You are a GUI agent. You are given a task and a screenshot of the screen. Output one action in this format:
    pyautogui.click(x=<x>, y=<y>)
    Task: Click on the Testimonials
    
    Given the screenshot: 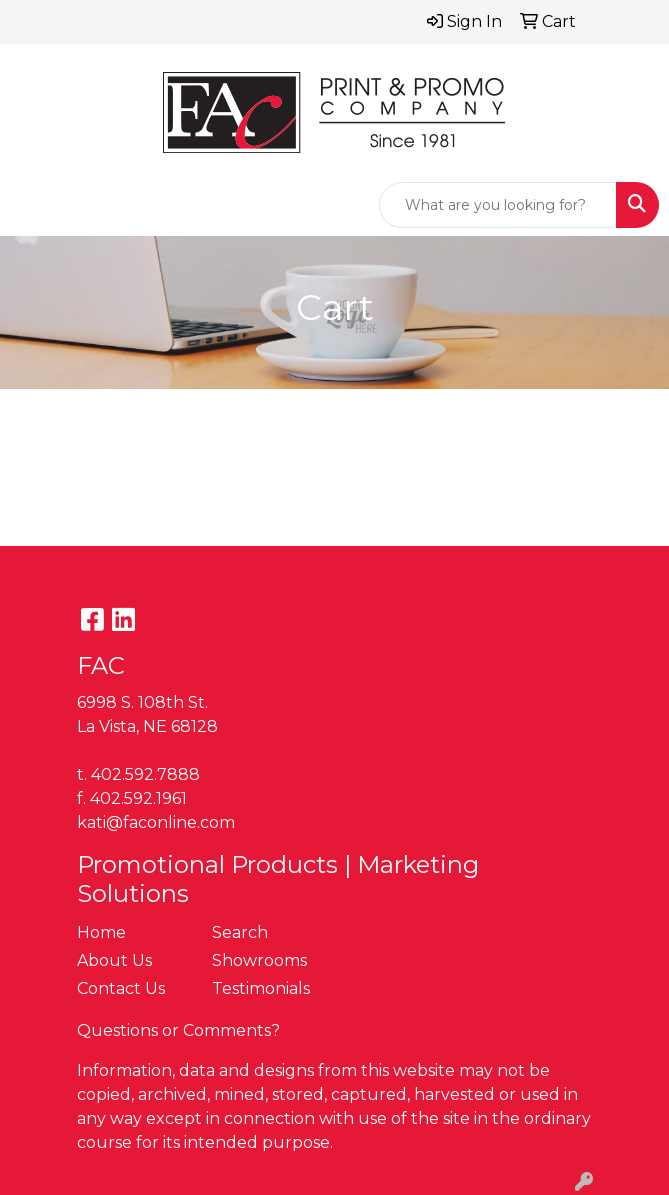 What is the action you would take?
    pyautogui.click(x=261, y=988)
    